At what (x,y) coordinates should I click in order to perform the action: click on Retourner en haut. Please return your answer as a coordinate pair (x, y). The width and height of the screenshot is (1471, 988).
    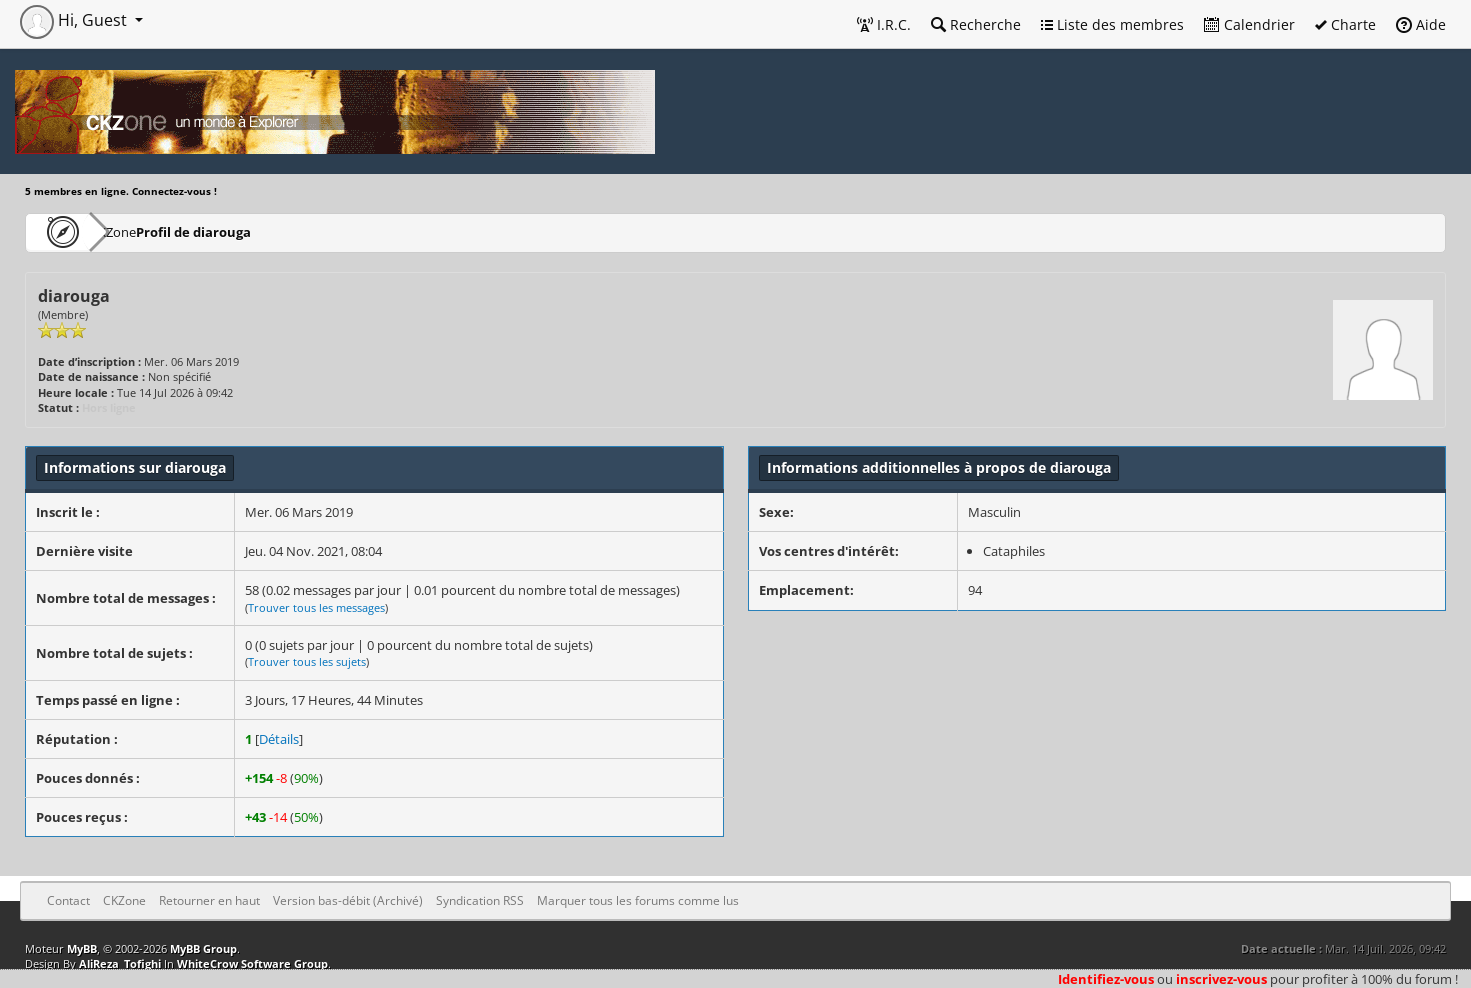
    Looking at the image, I should click on (209, 900).